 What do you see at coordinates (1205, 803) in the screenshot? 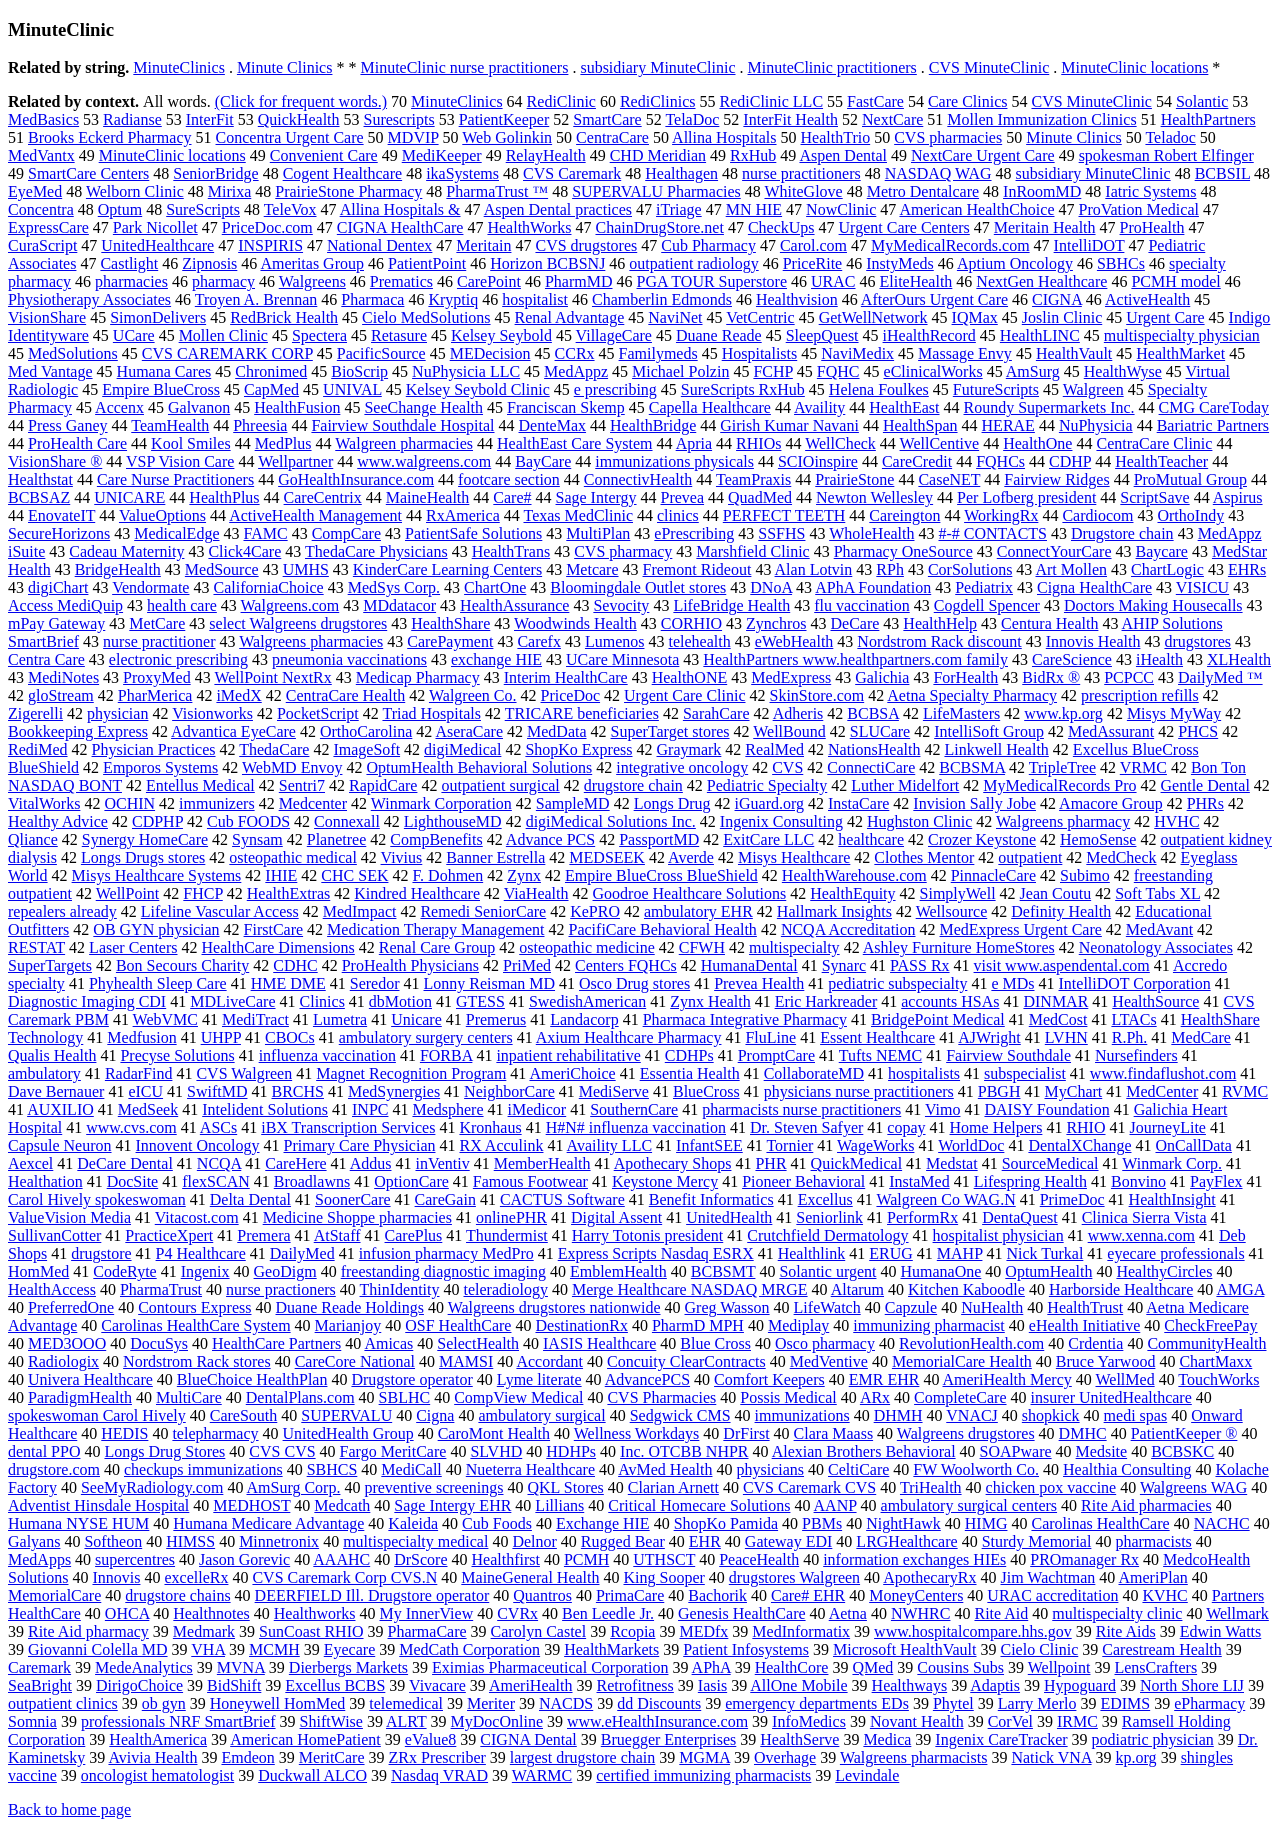
I see `PHRs` at bounding box center [1205, 803].